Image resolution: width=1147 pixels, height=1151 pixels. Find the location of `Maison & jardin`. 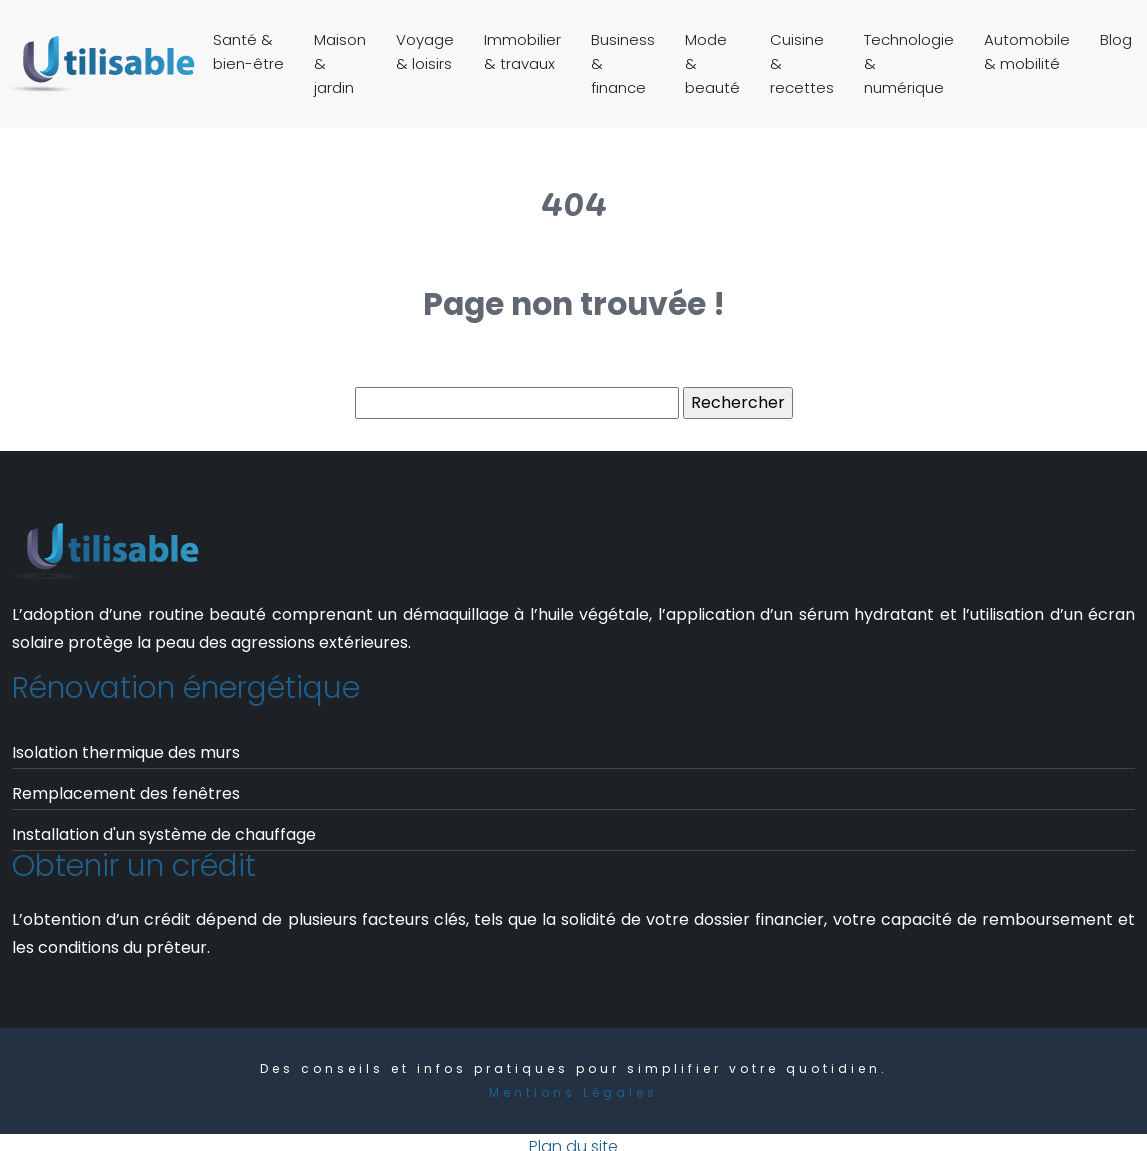

Maison & jardin is located at coordinates (340, 63).